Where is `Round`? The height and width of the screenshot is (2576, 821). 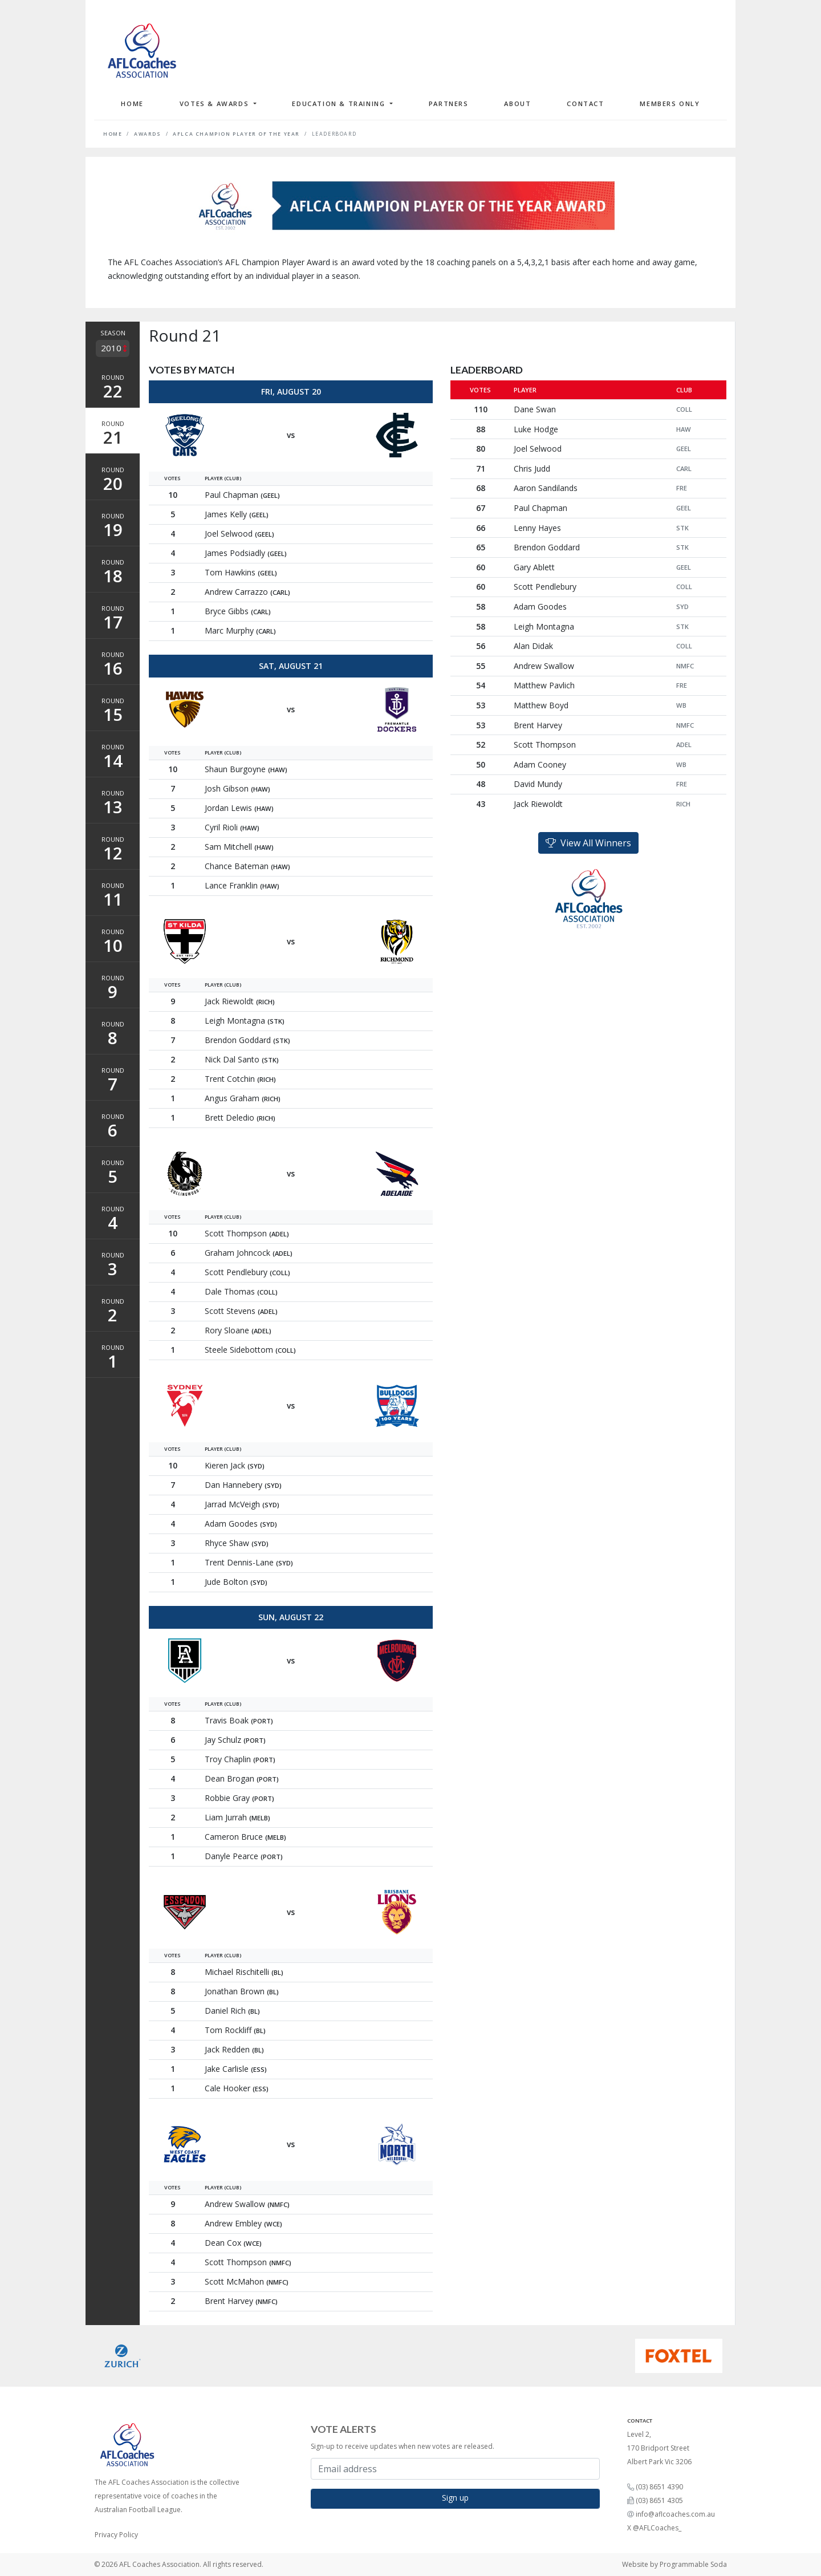 Round is located at coordinates (113, 388).